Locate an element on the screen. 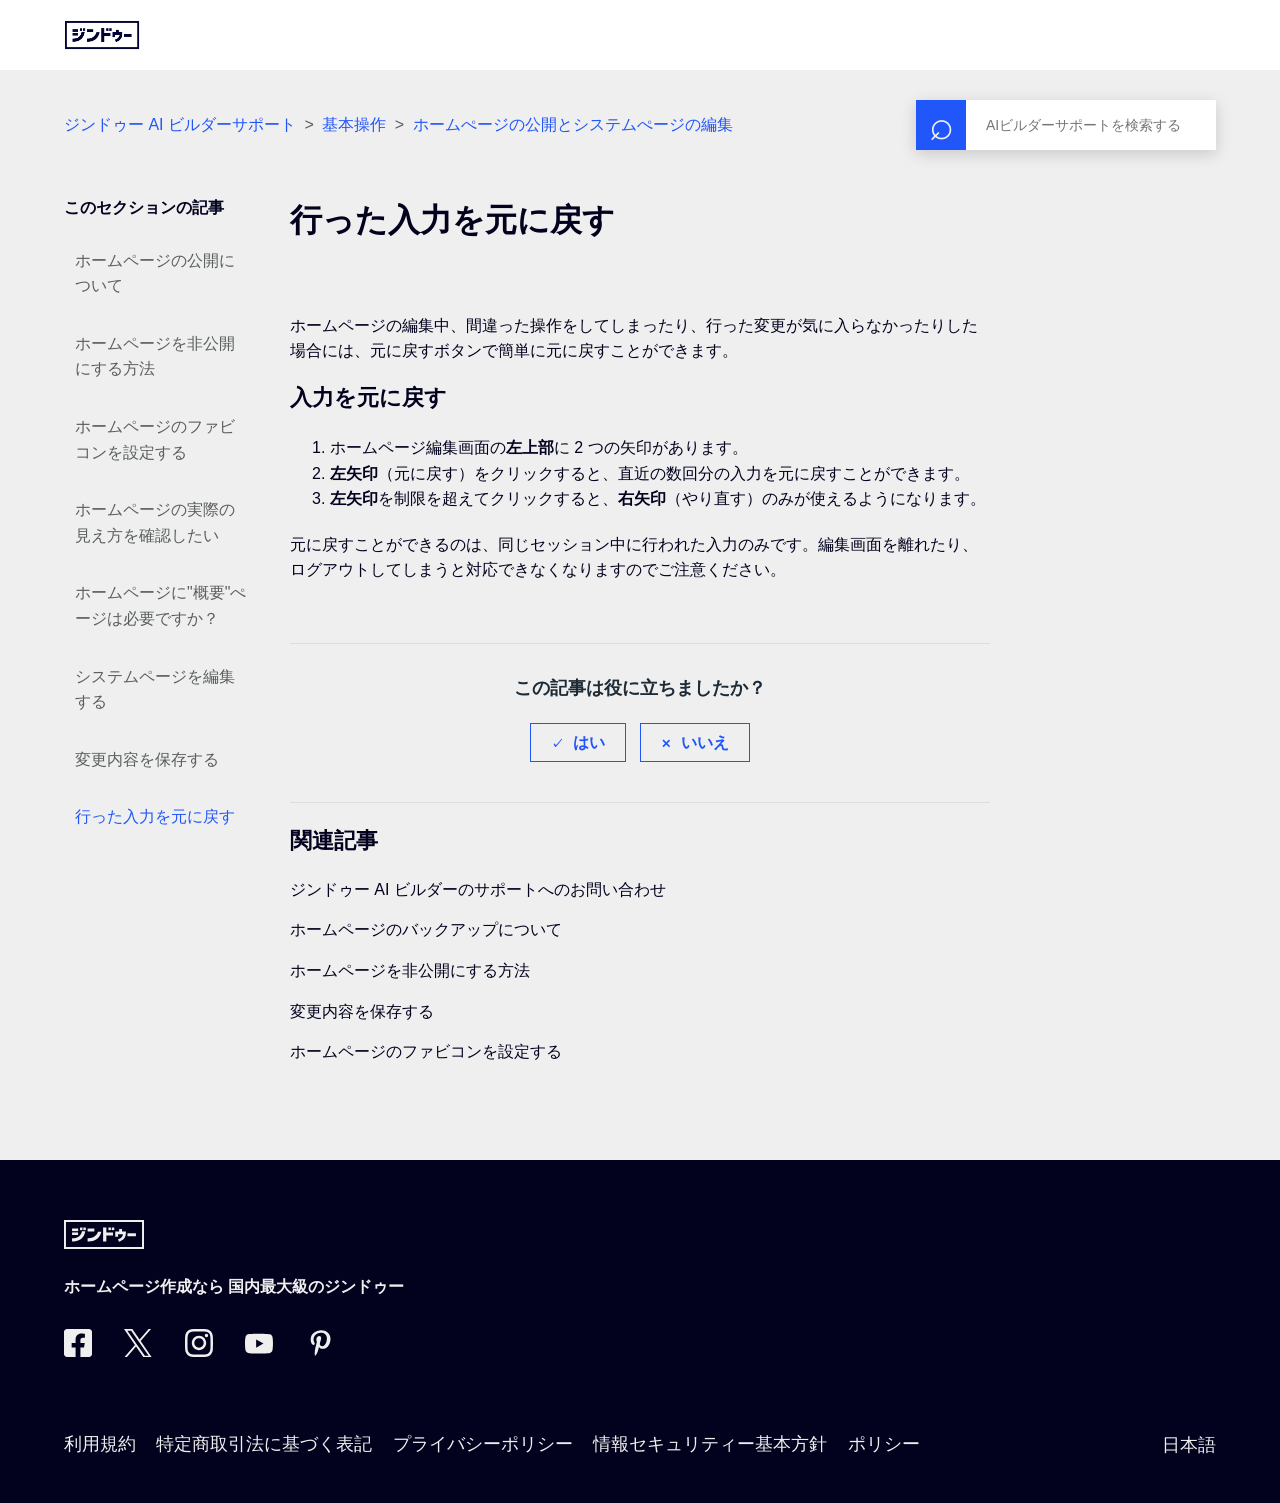  [Instagram] is located at coordinates (199, 1351).